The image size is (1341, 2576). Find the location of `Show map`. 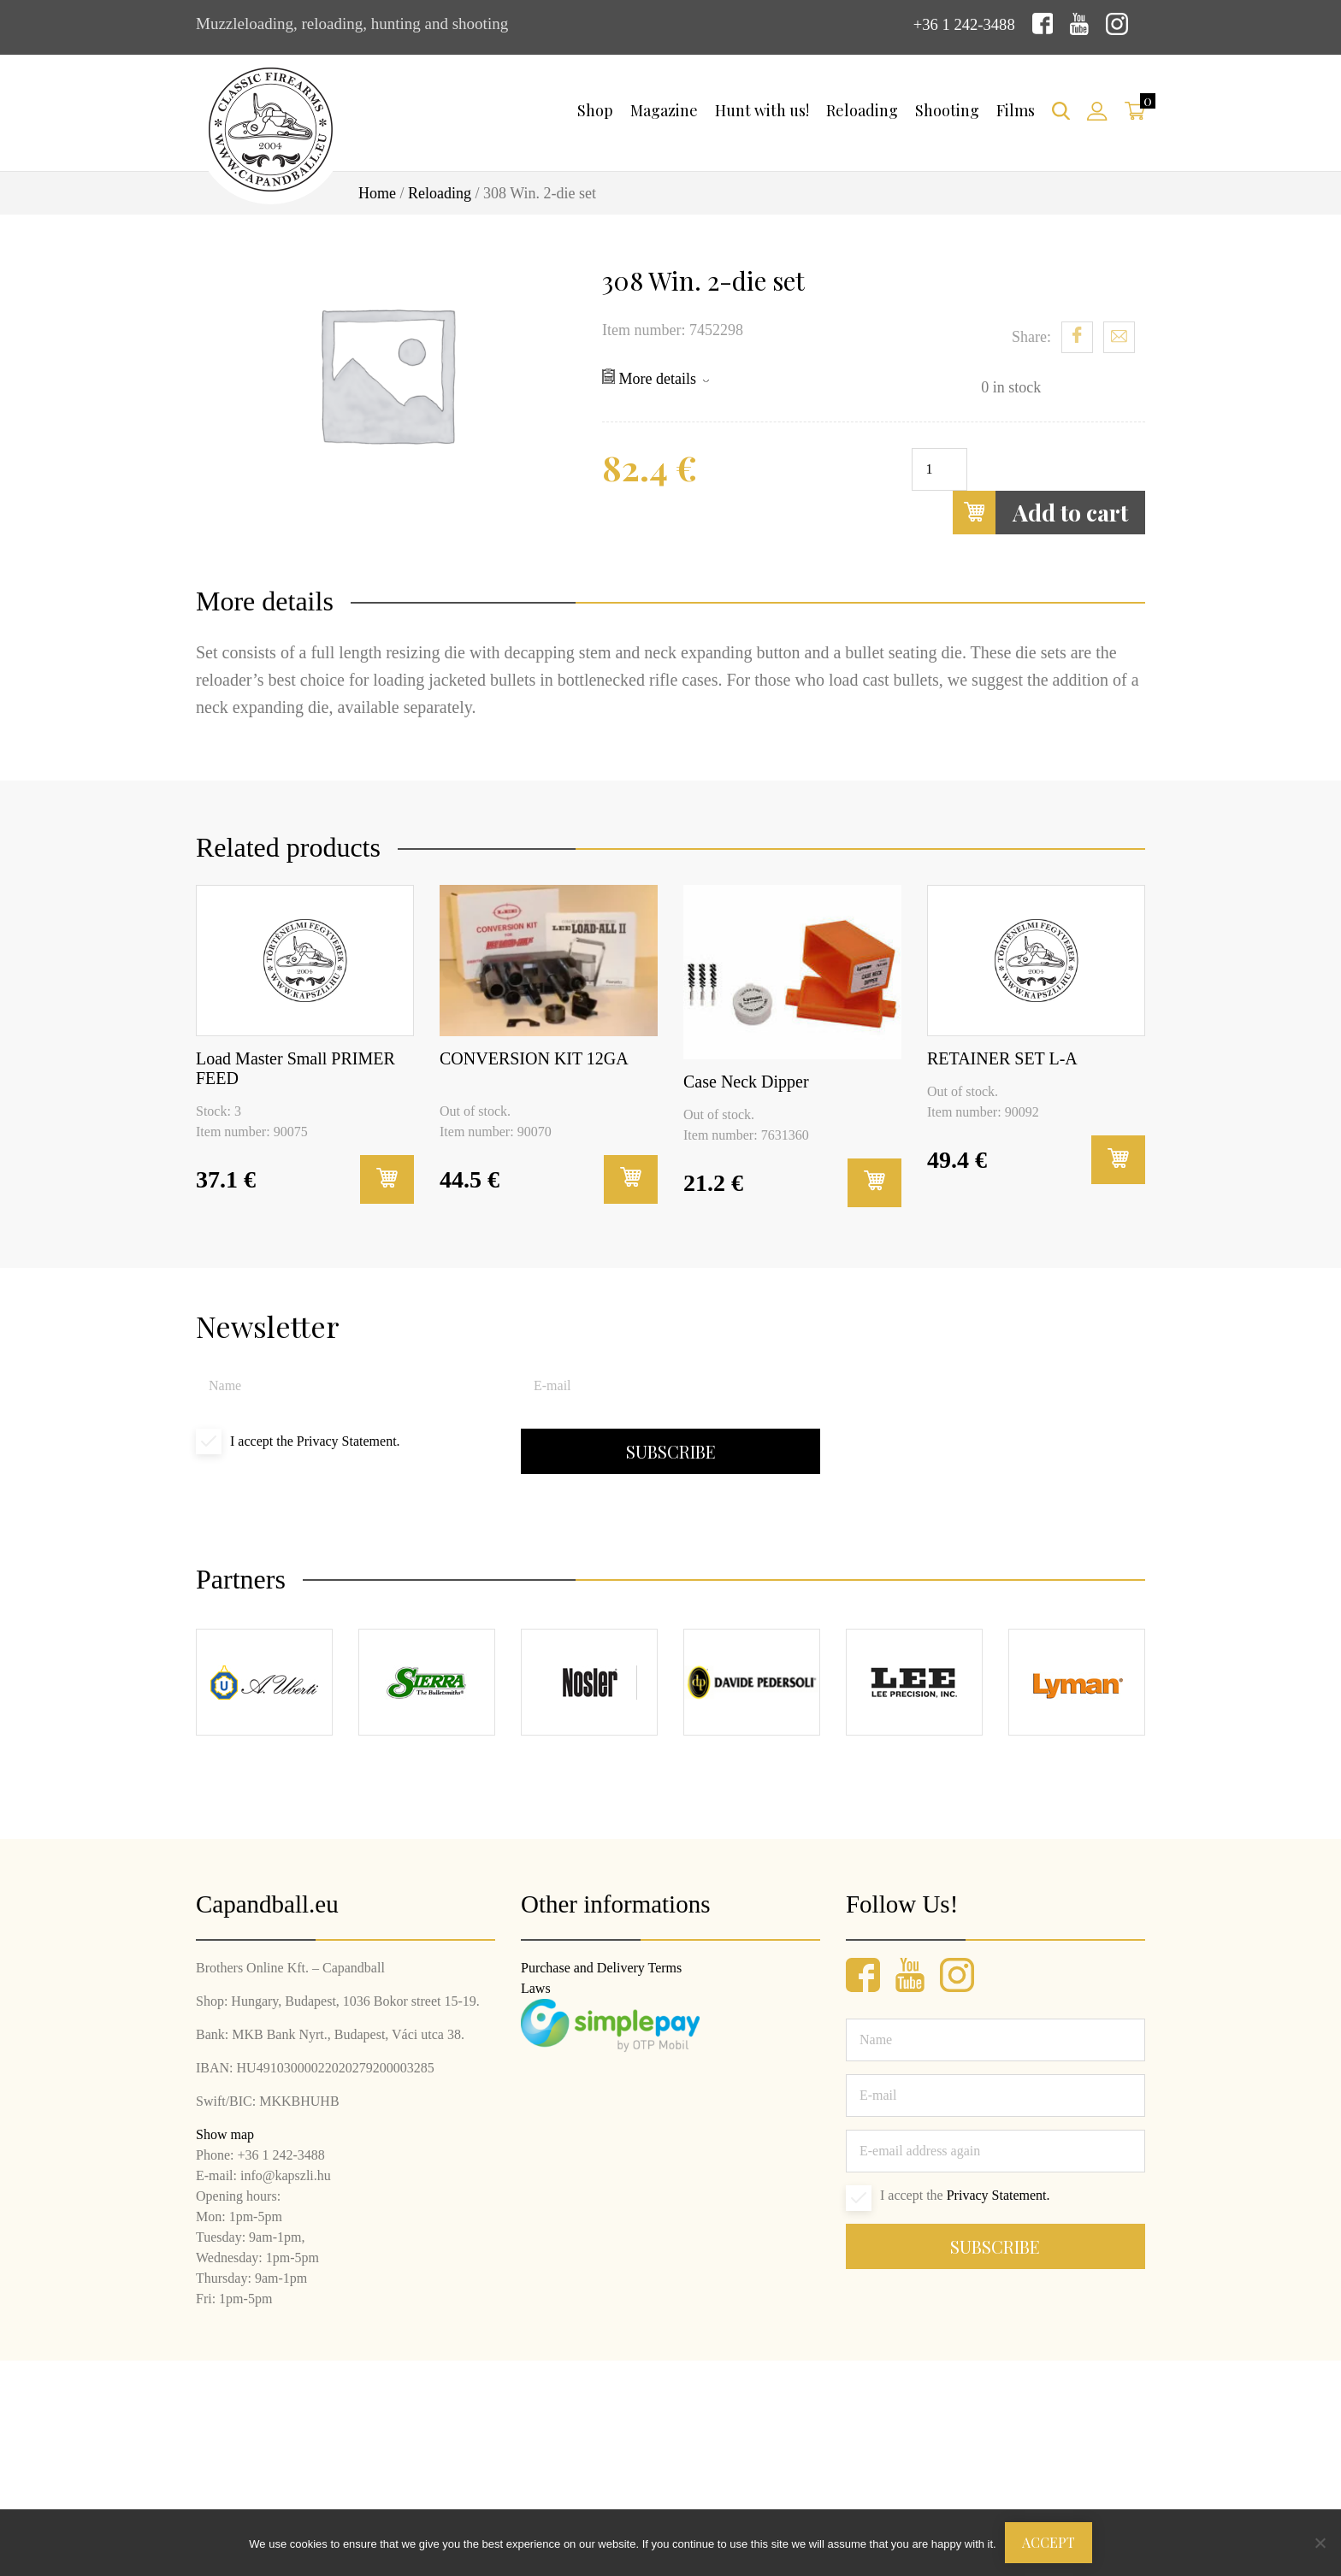

Show map is located at coordinates (225, 2134).